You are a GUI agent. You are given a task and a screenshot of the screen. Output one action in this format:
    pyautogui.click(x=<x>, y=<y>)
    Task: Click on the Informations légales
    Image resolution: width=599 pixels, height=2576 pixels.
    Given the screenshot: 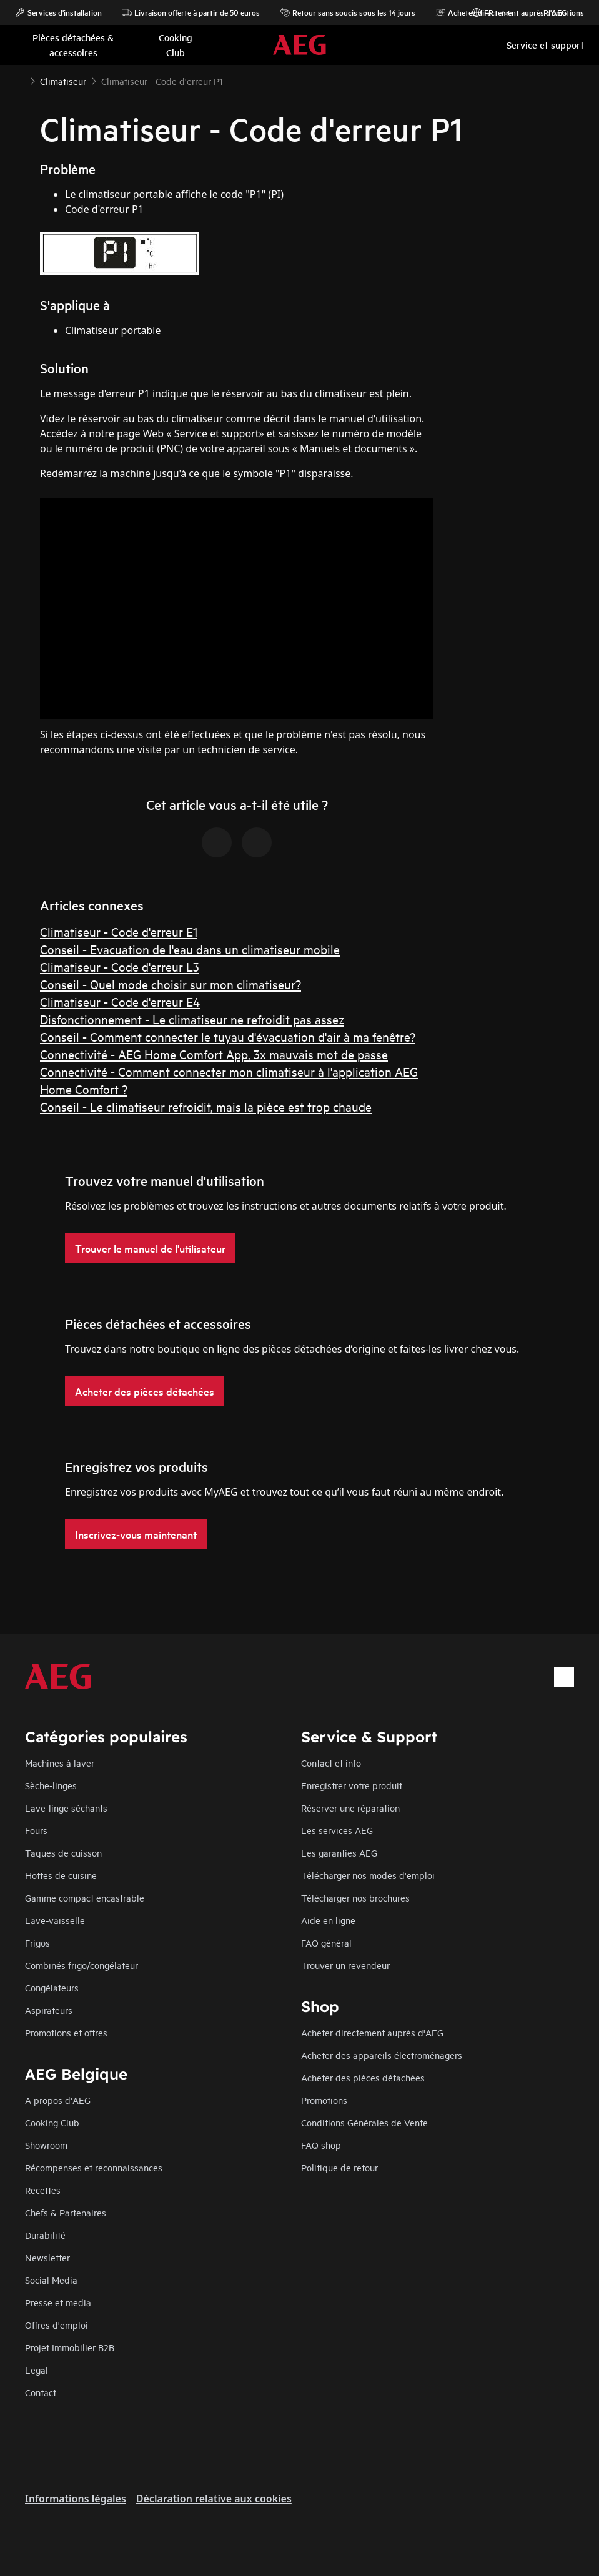 What is the action you would take?
    pyautogui.click(x=75, y=2498)
    